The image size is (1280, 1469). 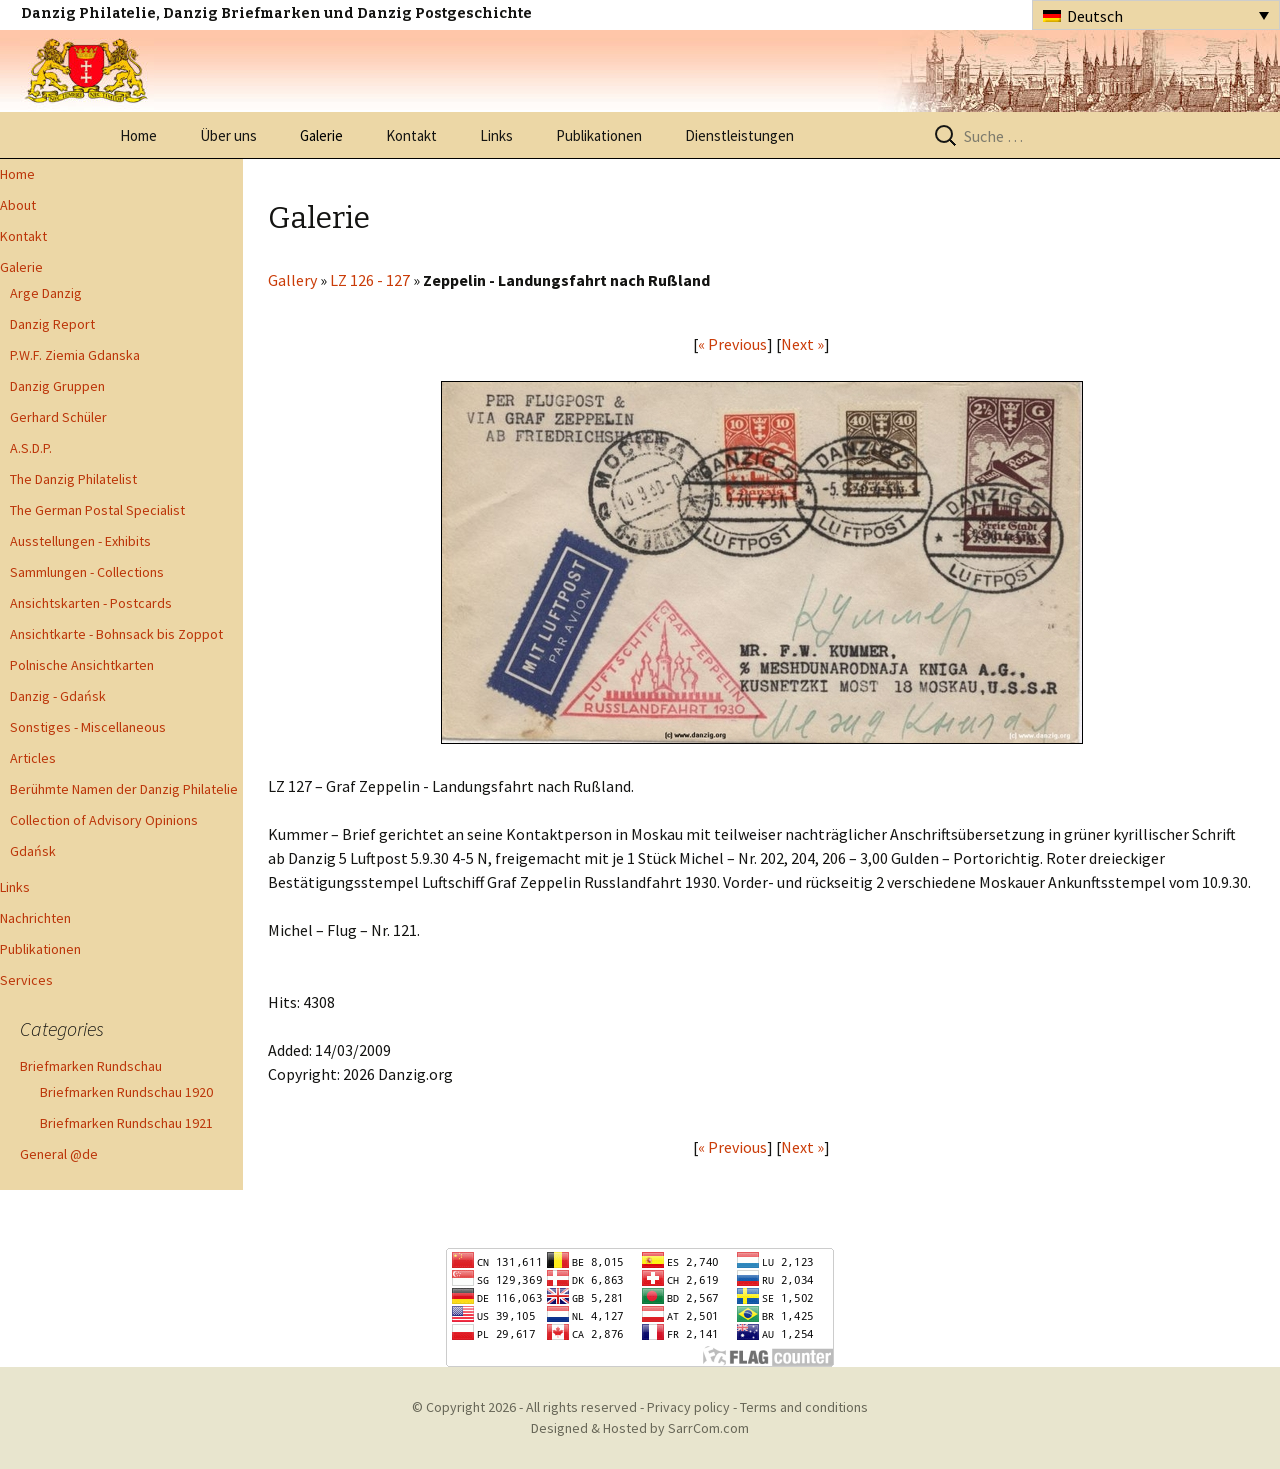 I want to click on Next », so click(x=802, y=344).